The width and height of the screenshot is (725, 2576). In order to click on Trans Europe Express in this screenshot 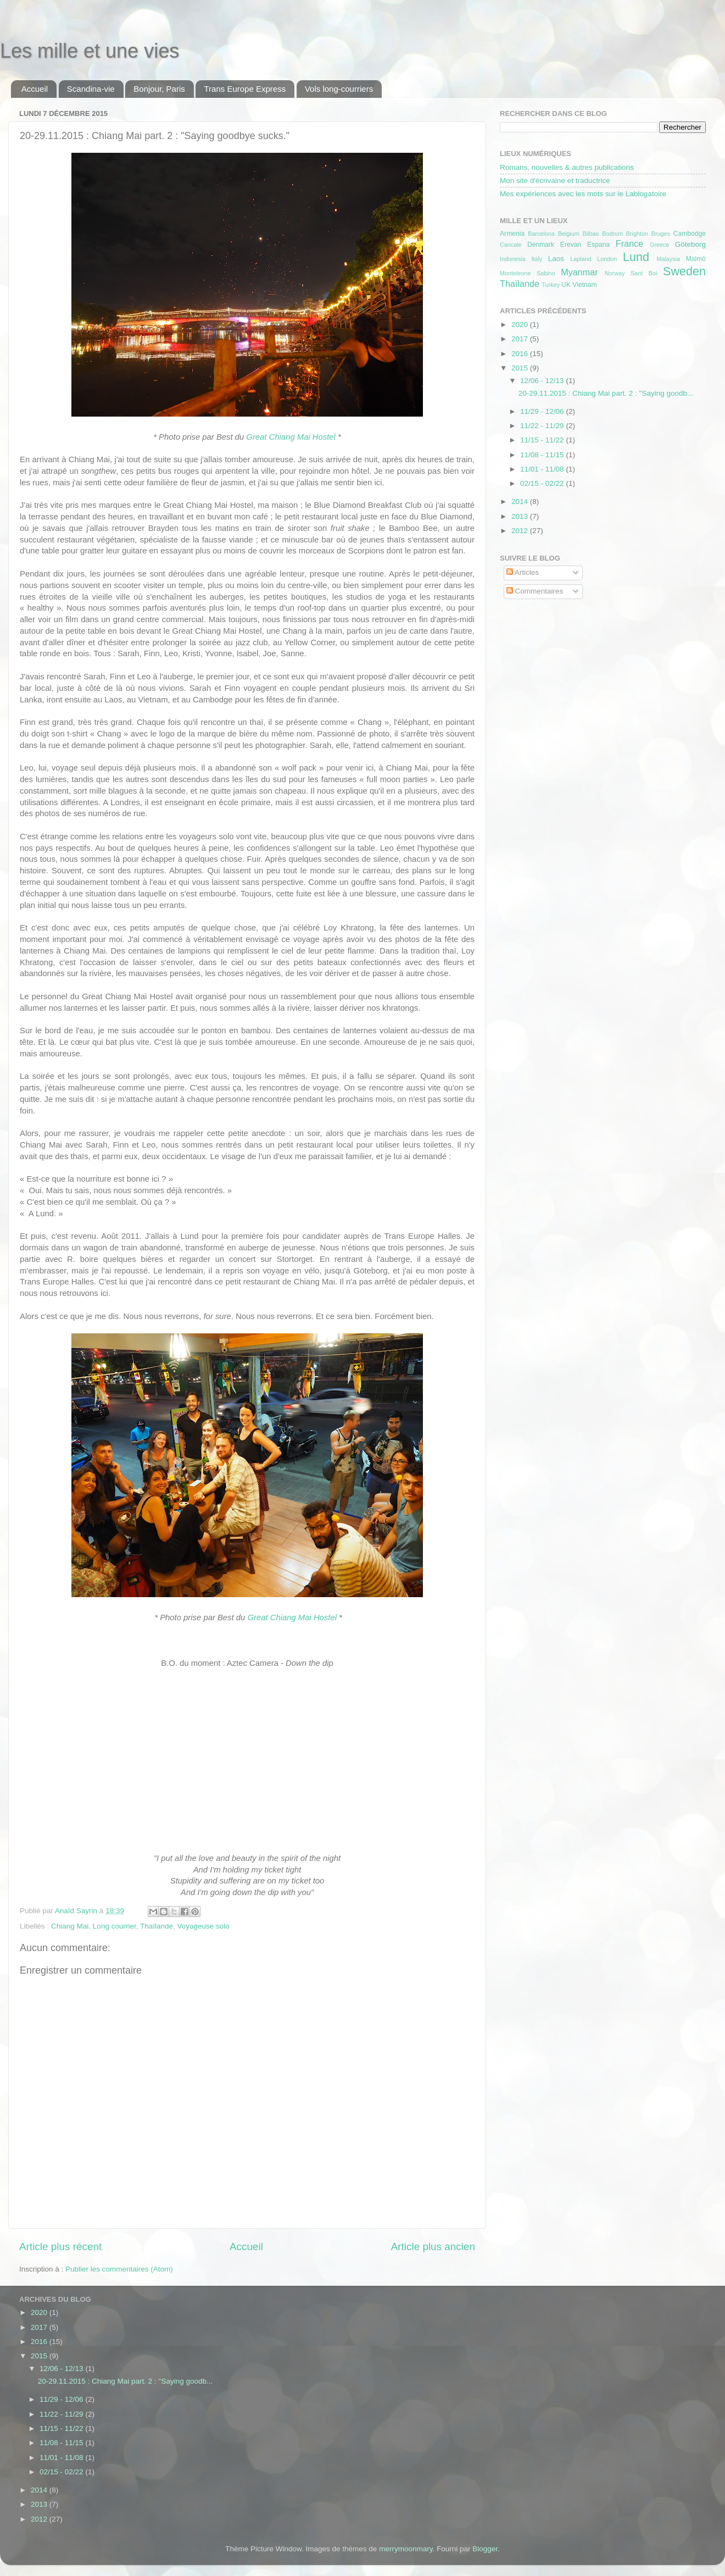, I will do `click(245, 88)`.